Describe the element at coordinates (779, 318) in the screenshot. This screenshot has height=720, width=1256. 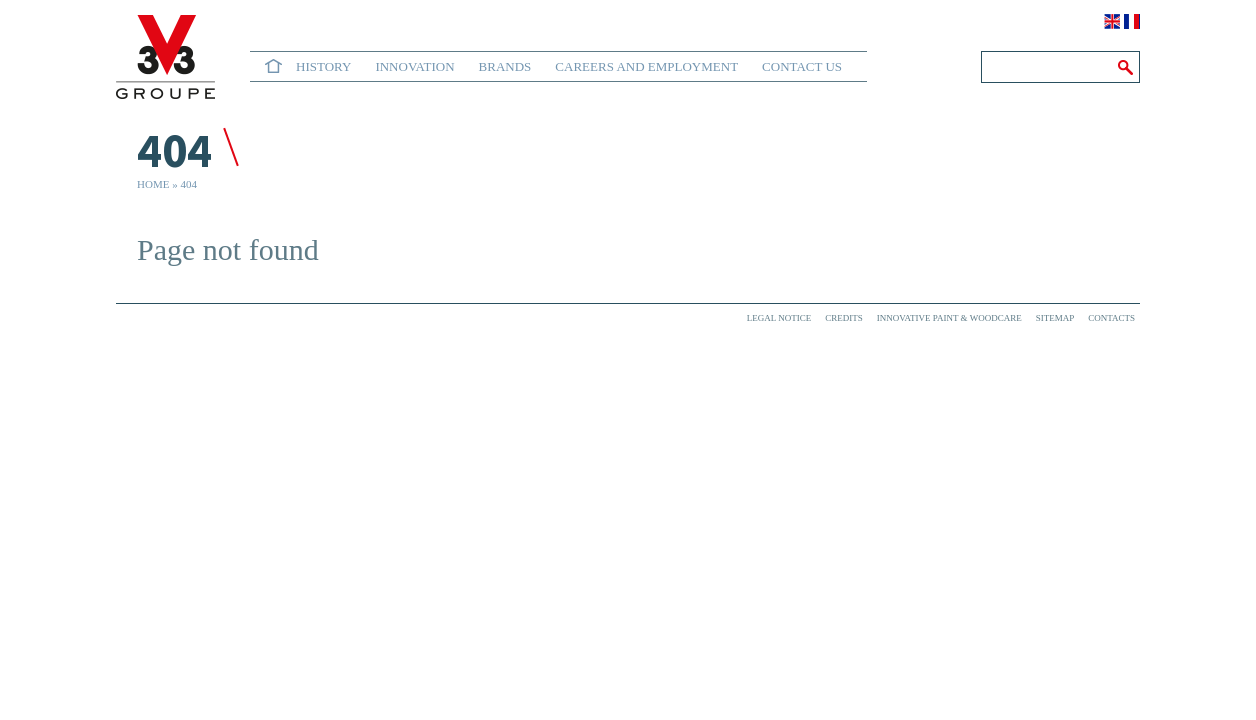
I see `Legal Notice` at that location.